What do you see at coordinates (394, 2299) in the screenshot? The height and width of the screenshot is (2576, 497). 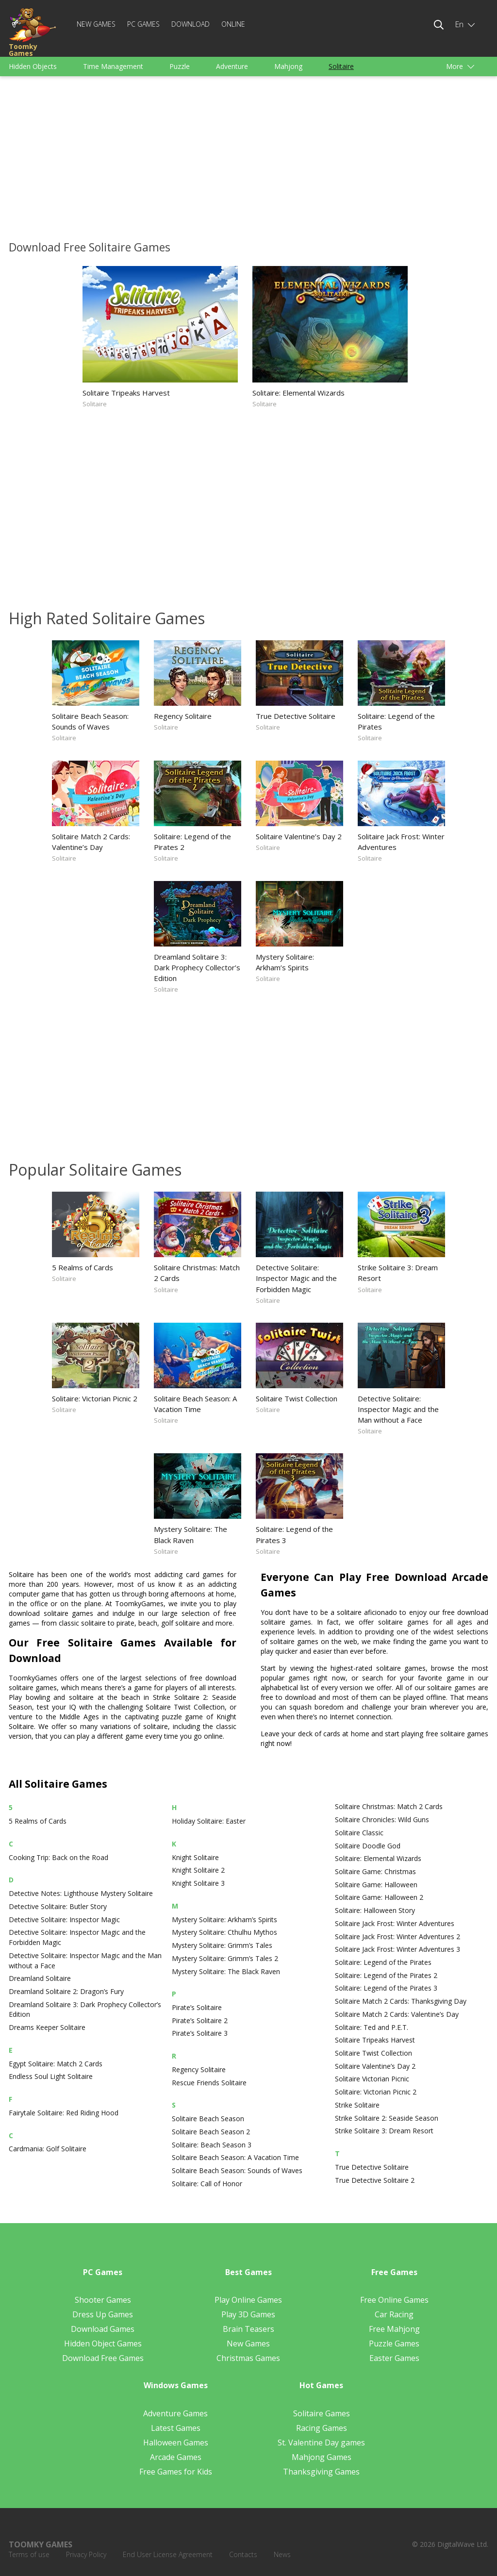 I see `Free Online Games` at bounding box center [394, 2299].